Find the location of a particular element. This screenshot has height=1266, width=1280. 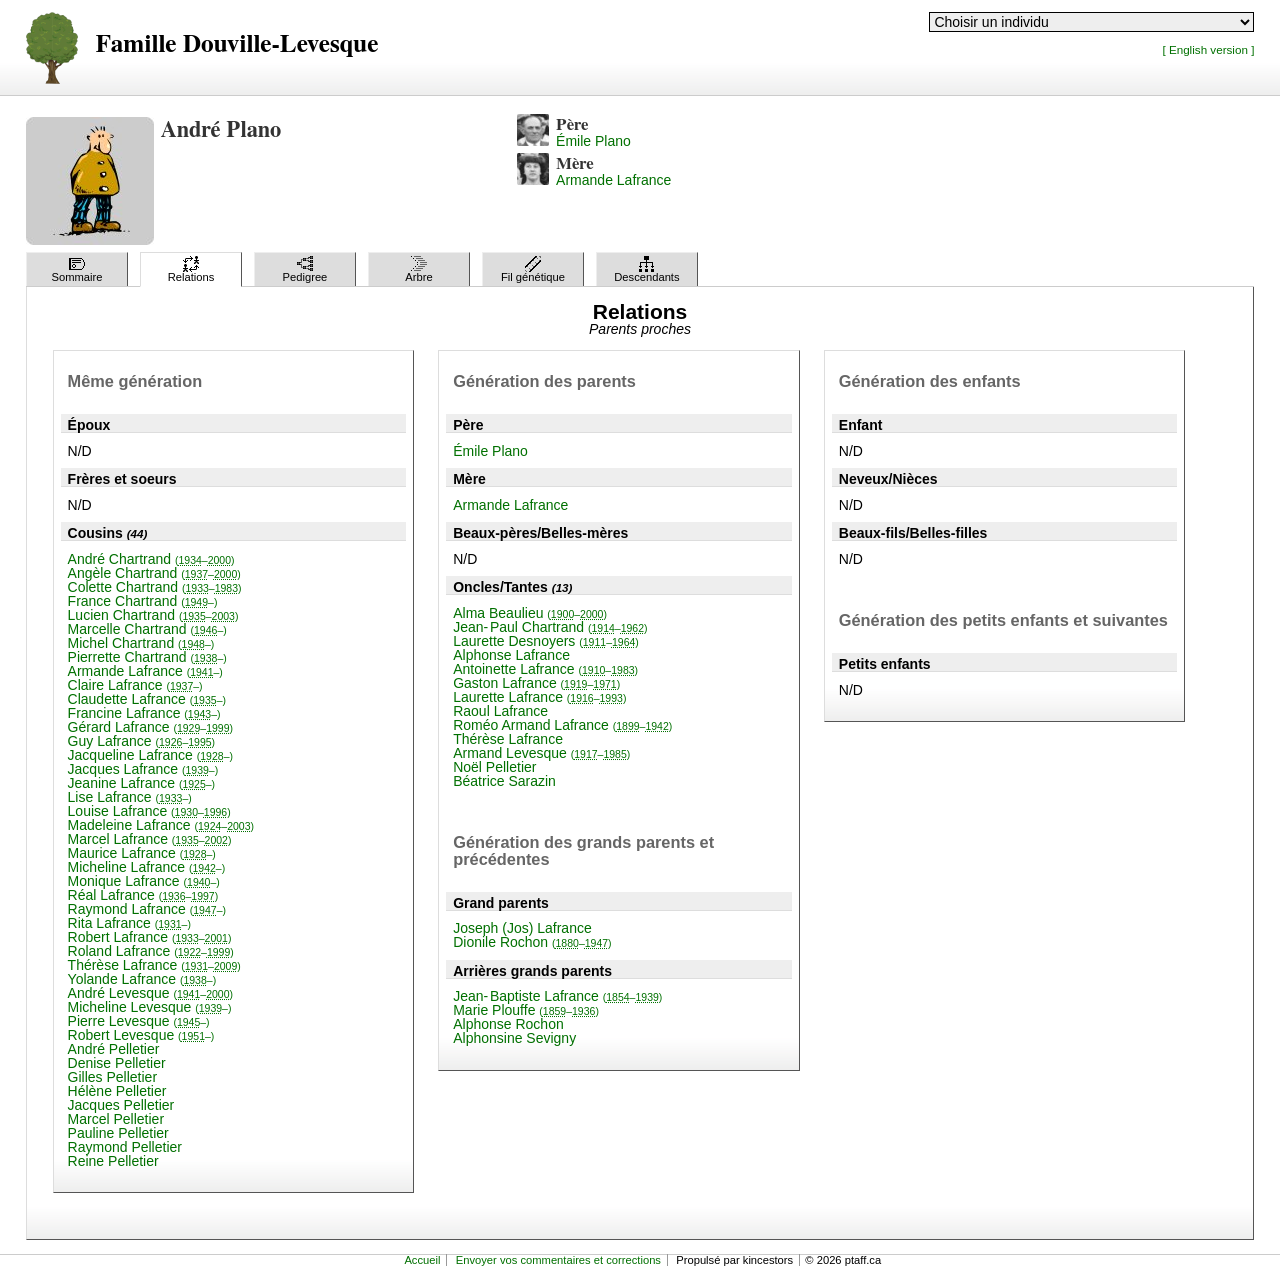

Marcelle Chartrand is located at coordinates (147, 629).